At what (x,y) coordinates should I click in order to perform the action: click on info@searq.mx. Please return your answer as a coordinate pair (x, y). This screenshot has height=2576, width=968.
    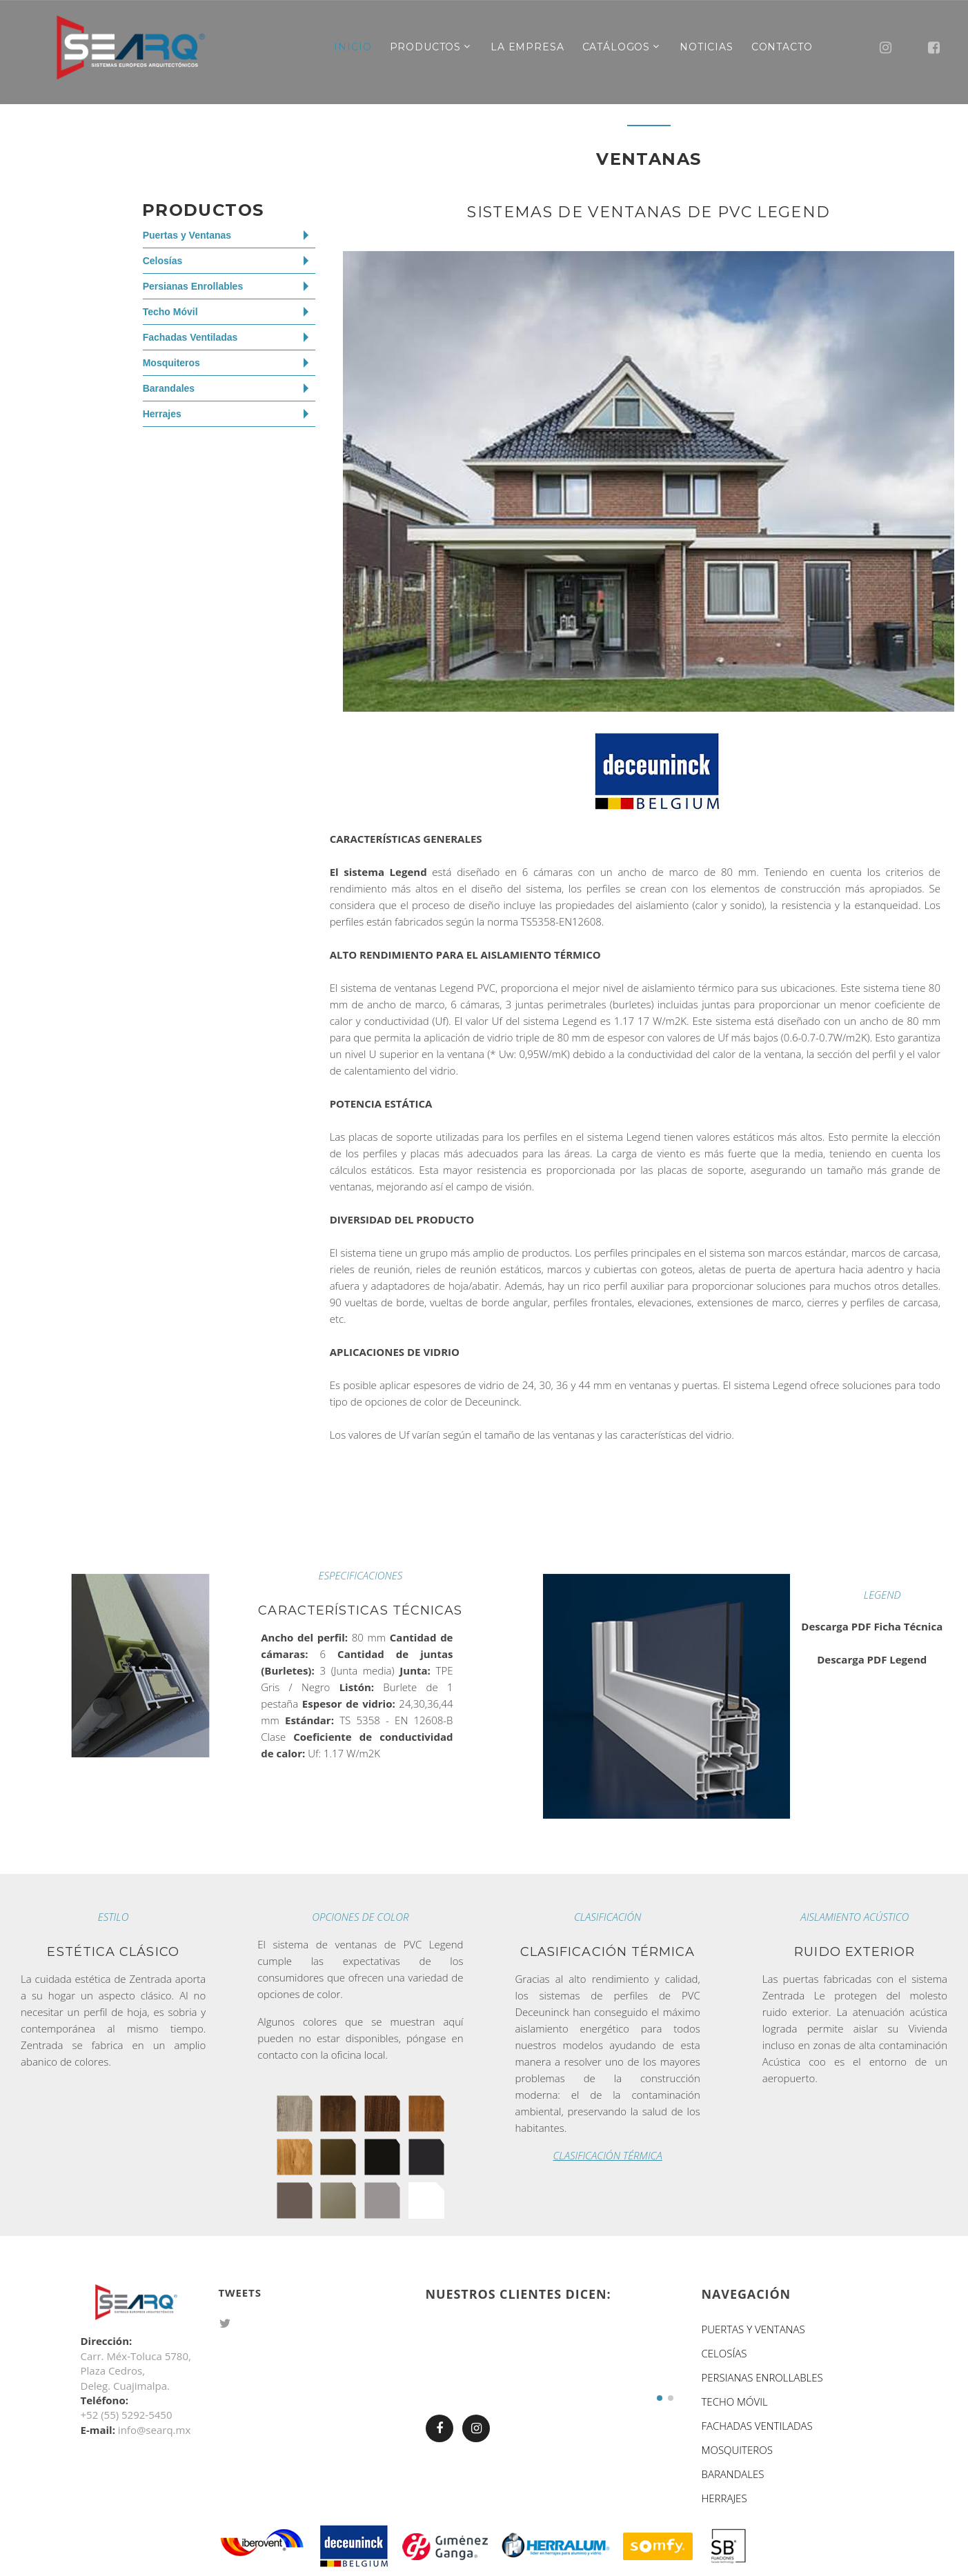
    Looking at the image, I should click on (154, 2430).